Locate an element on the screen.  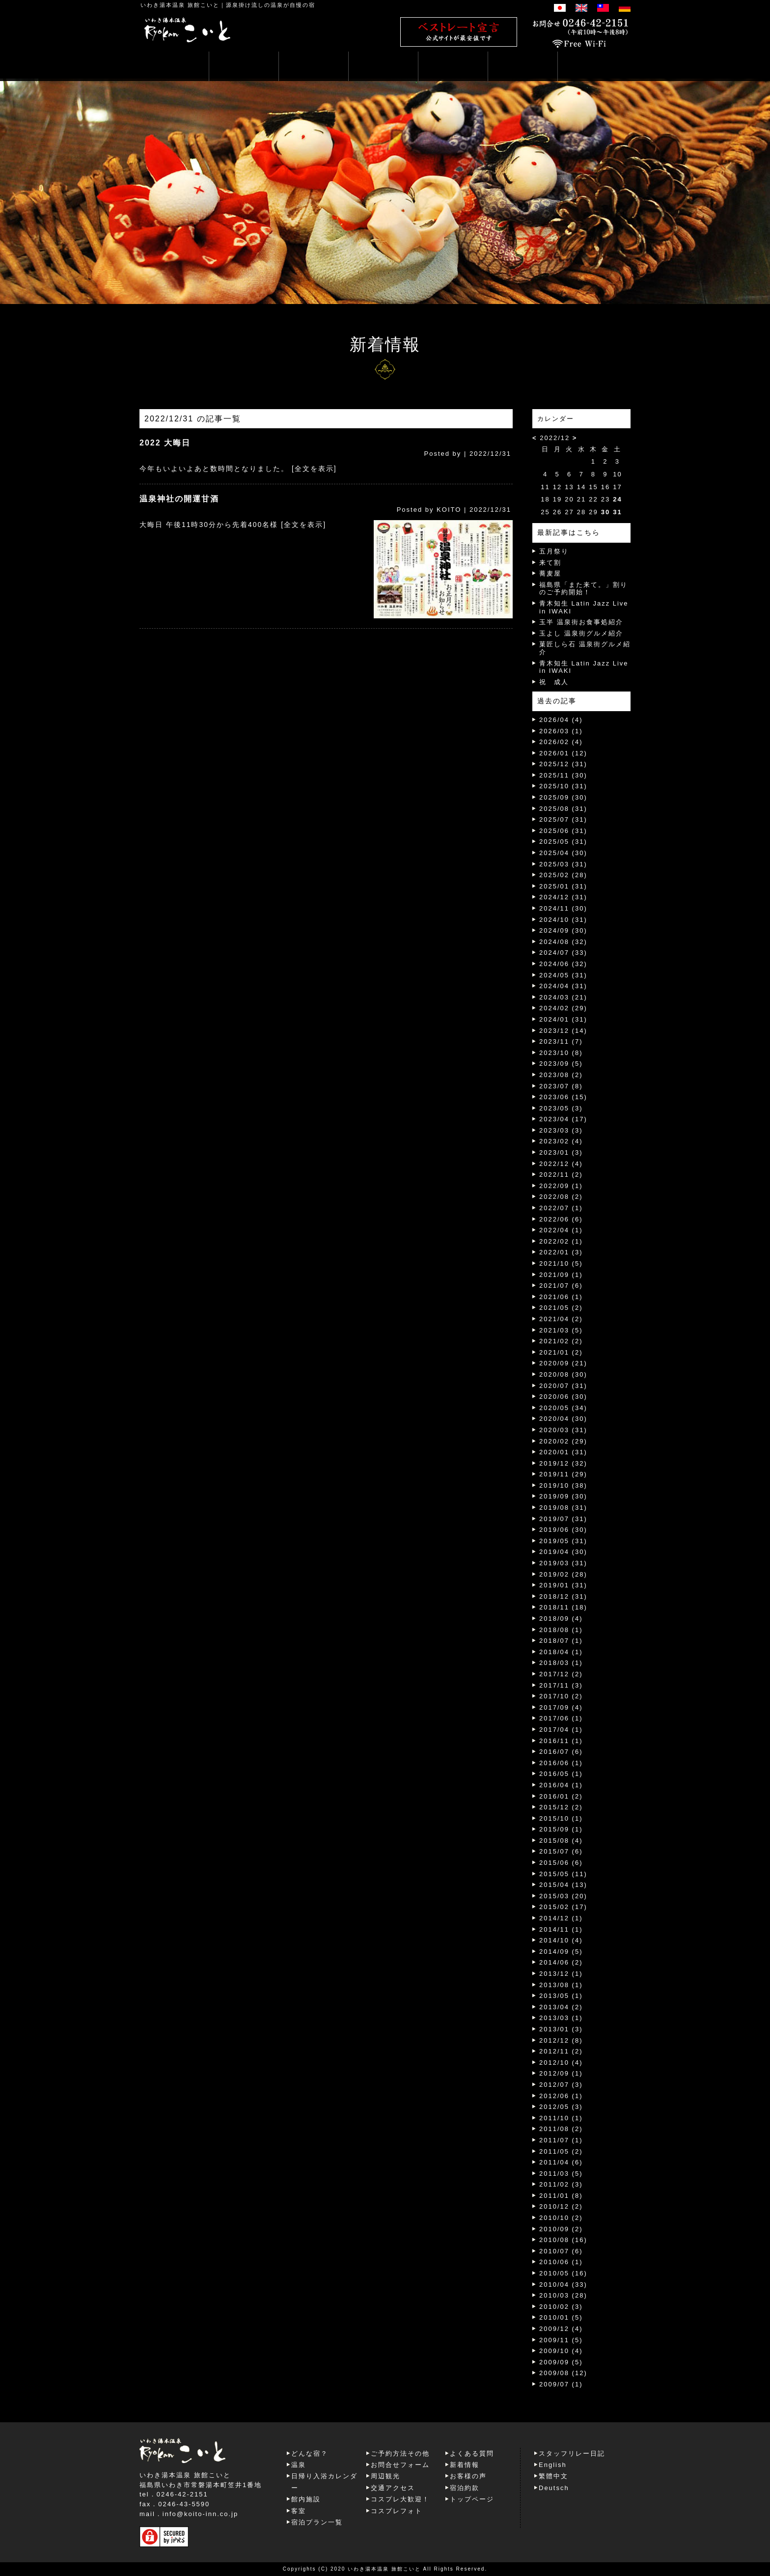
2025/01 (31) is located at coordinates (563, 886).